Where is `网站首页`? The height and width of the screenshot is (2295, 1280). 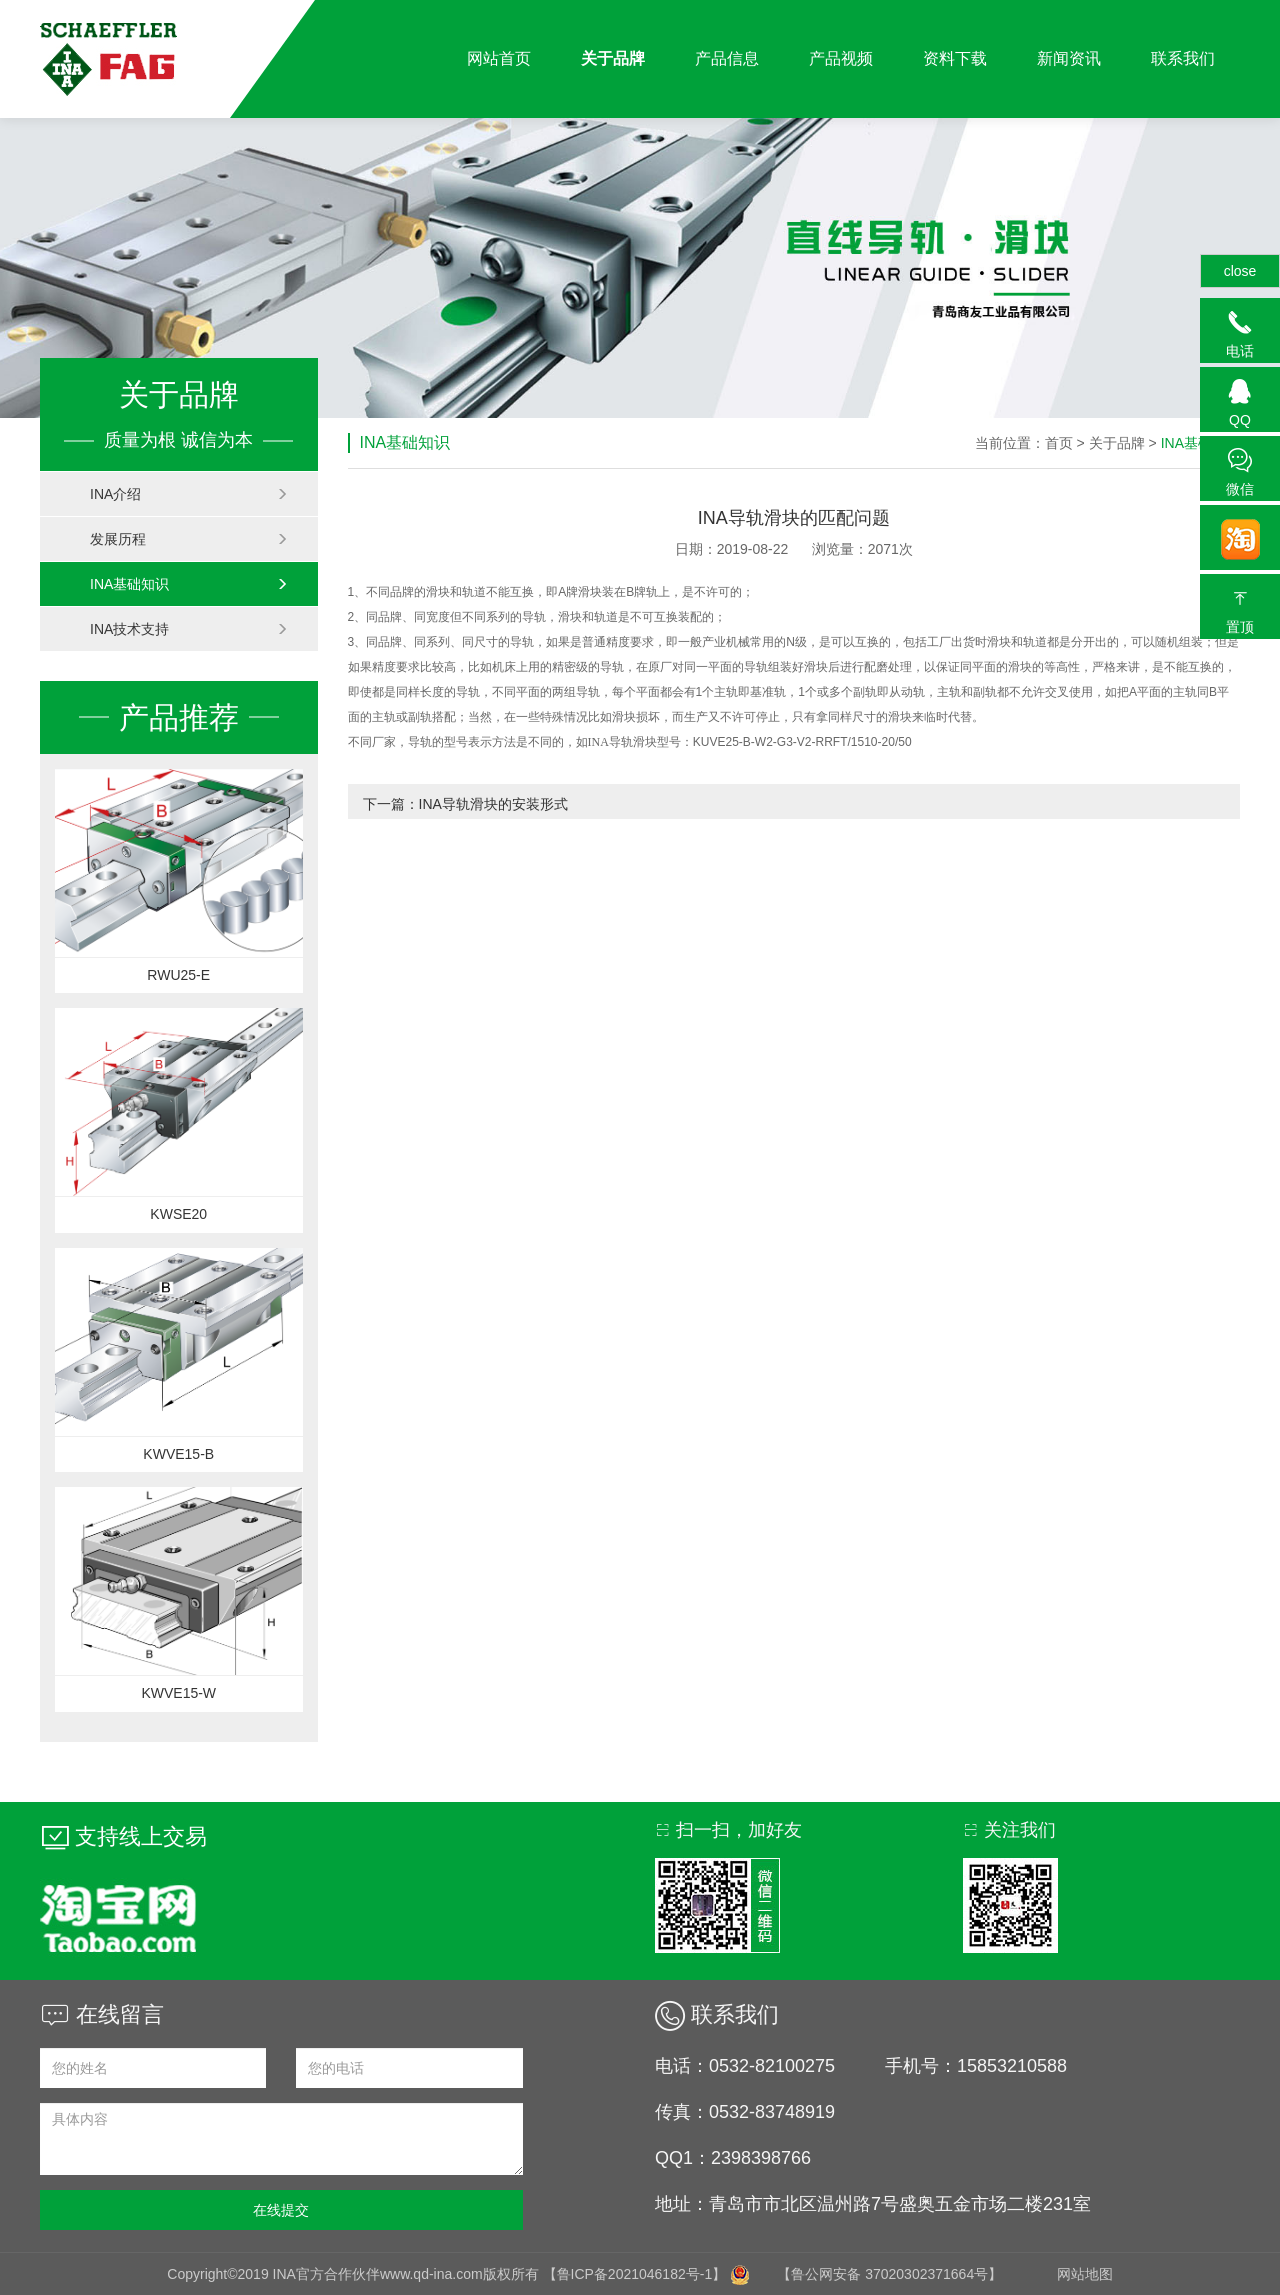
网站首页 is located at coordinates (499, 58).